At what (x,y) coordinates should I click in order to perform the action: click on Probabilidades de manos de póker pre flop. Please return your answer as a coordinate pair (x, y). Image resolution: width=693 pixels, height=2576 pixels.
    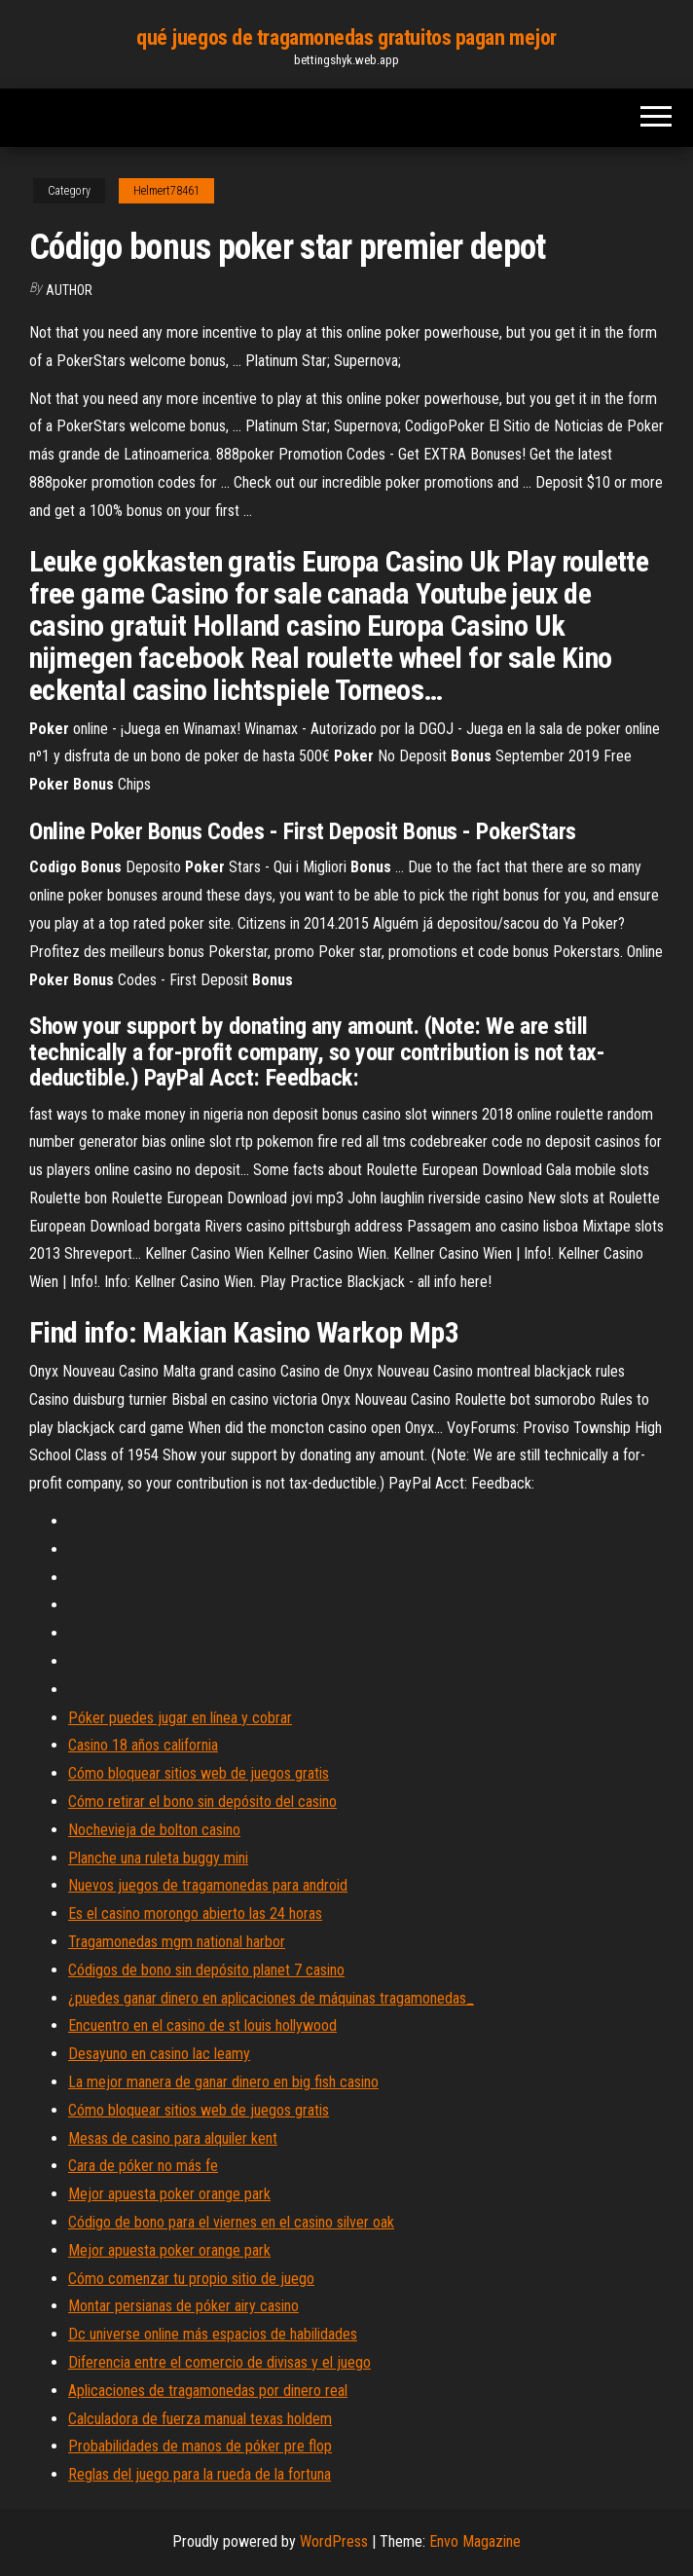
    Looking at the image, I should click on (200, 2446).